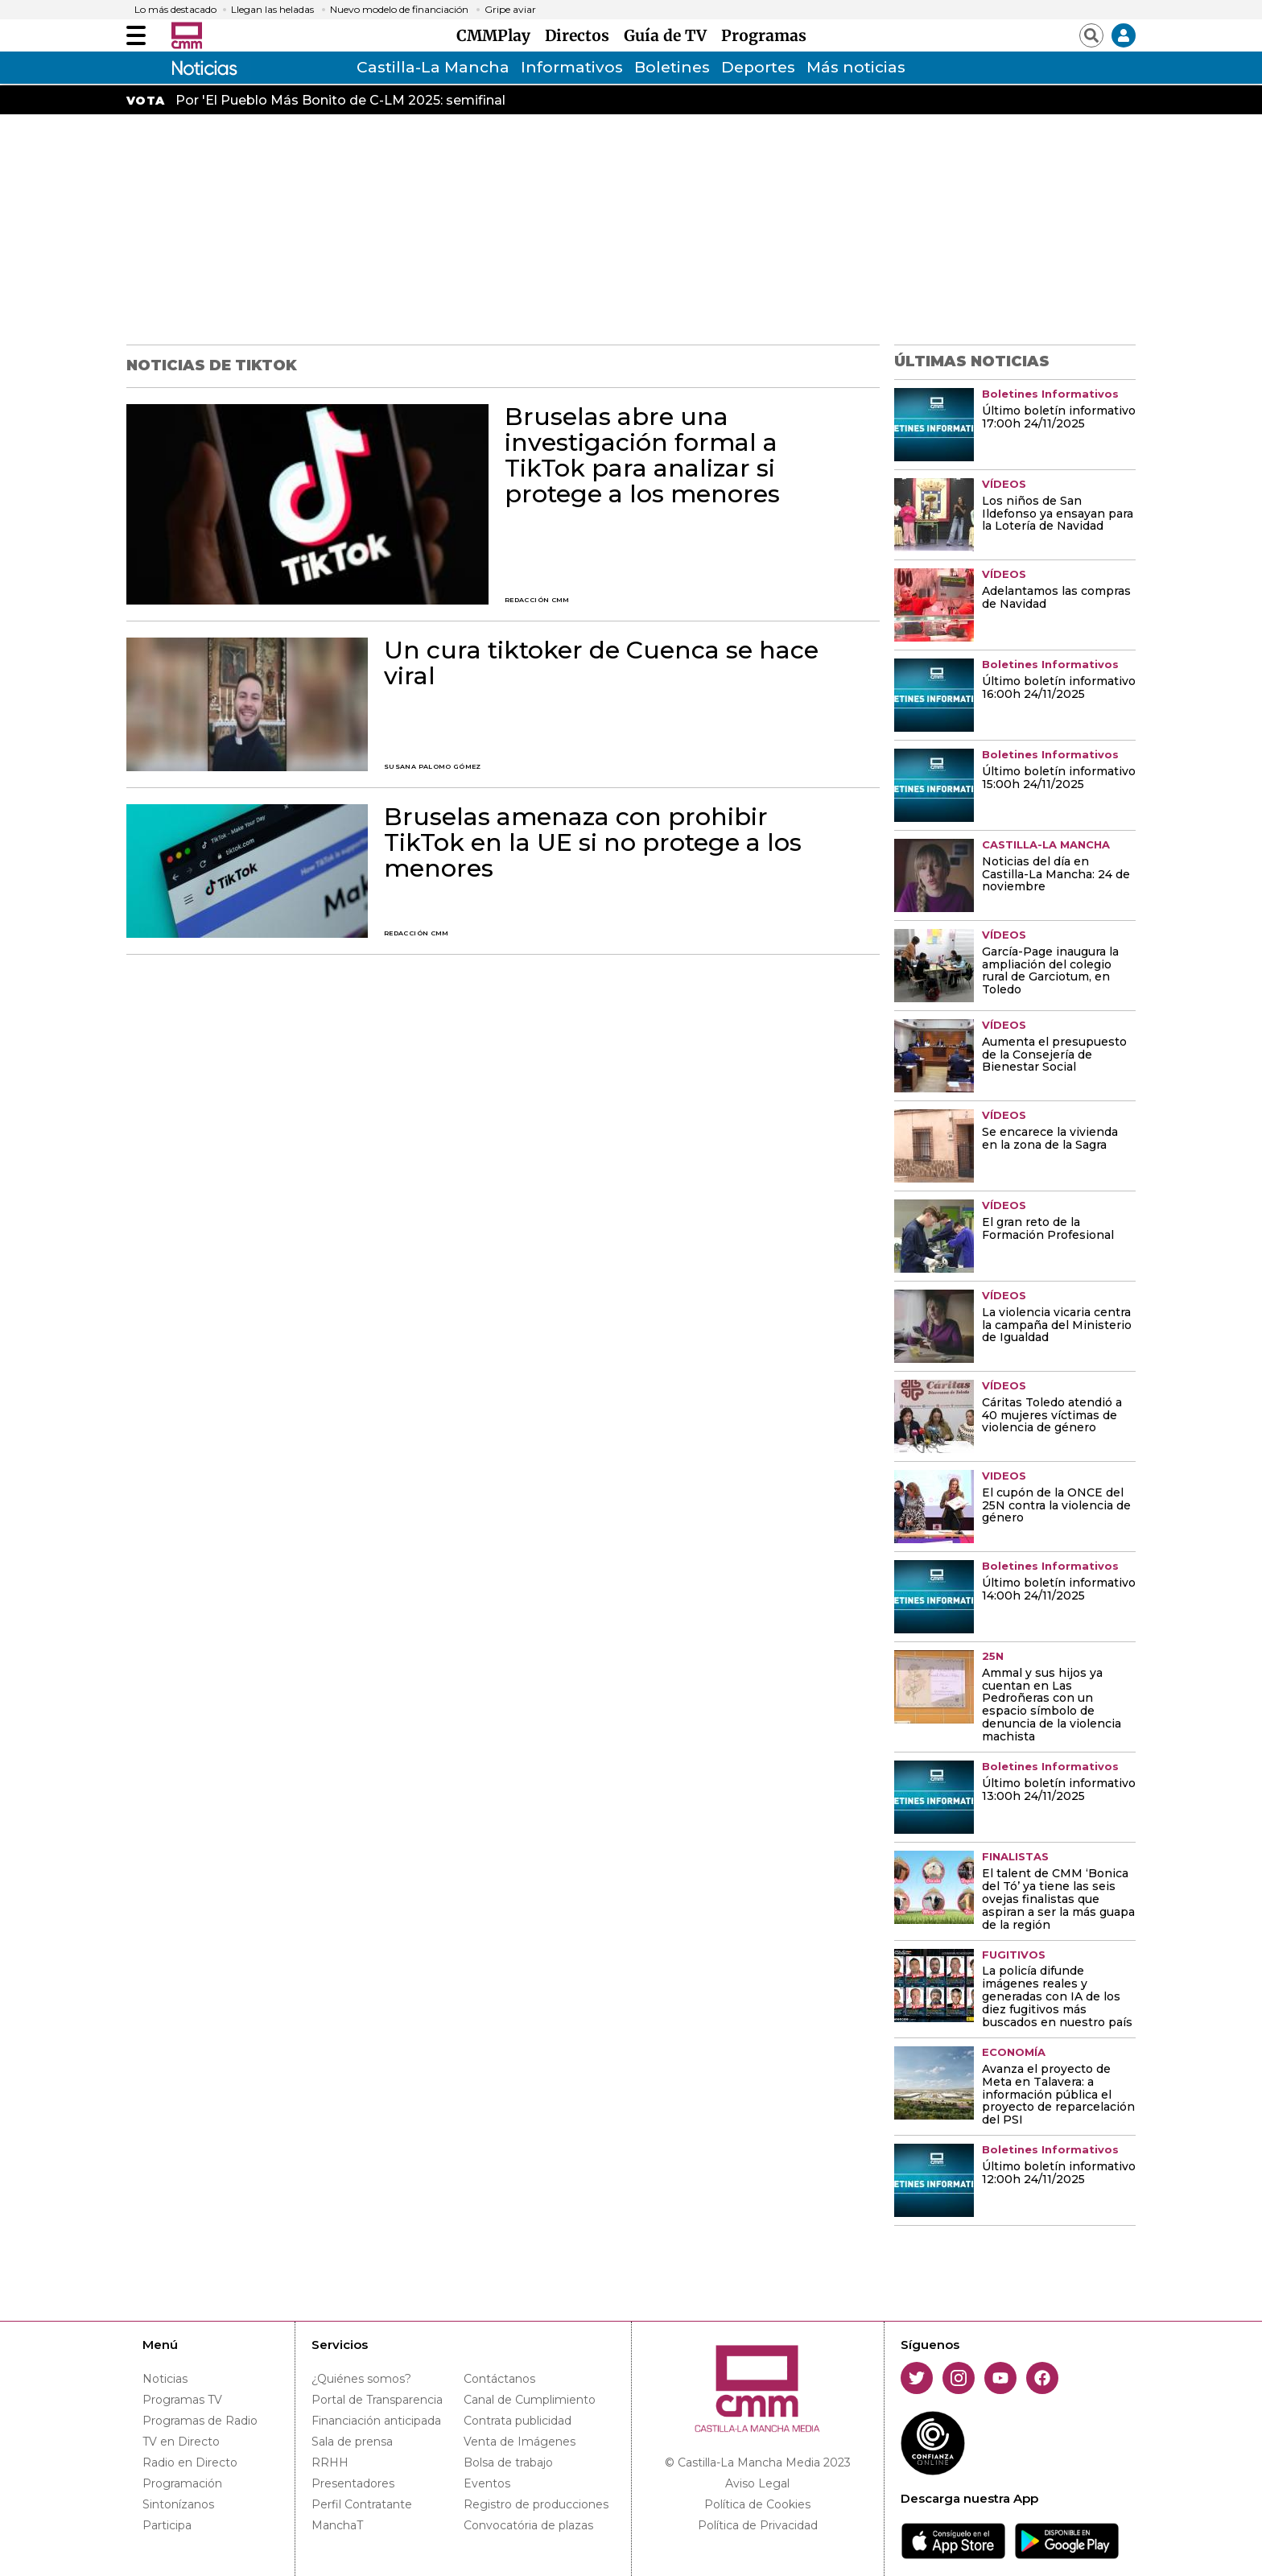 This screenshot has height=2576, width=1262. What do you see at coordinates (1052, 1416) in the screenshot?
I see `Cáritas Toledo atendió a 40 mujeres víctimas de violencia de género` at bounding box center [1052, 1416].